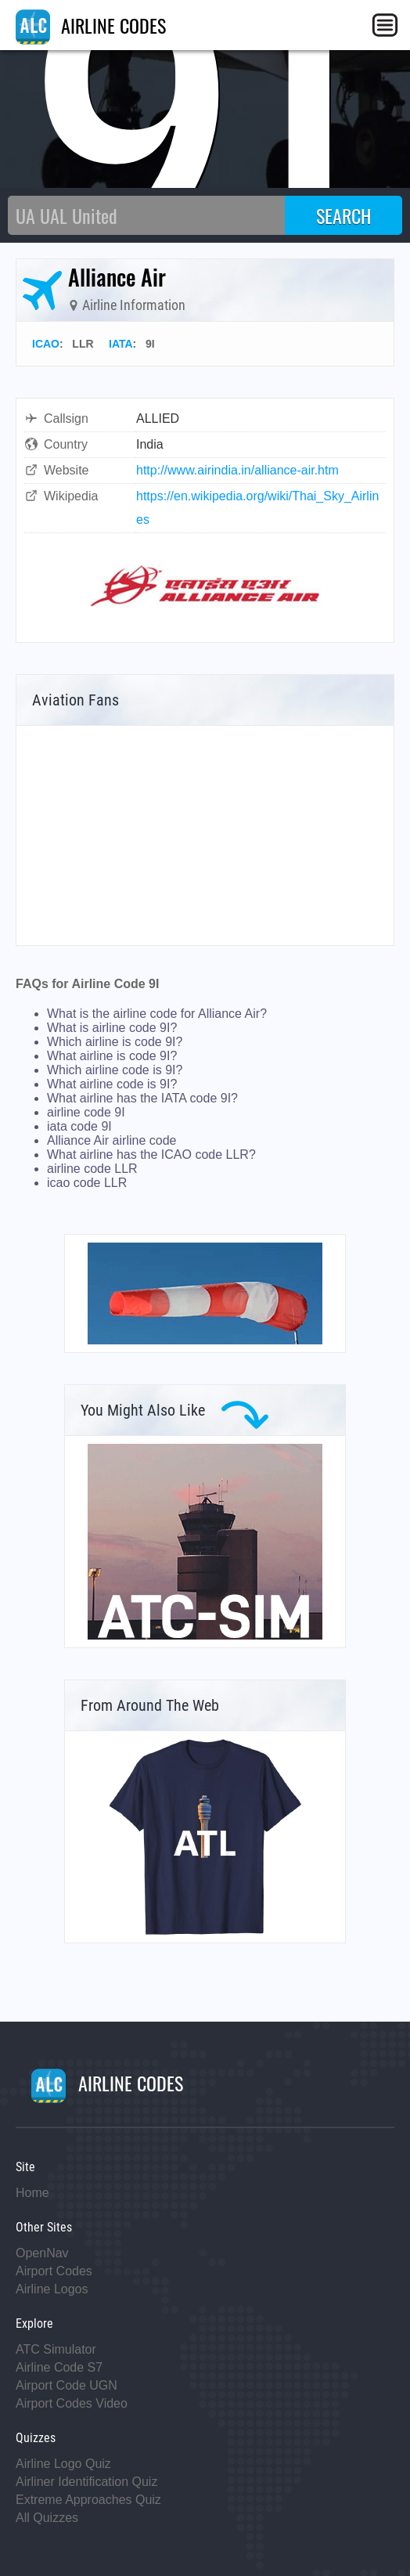 This screenshot has width=410, height=2576. What do you see at coordinates (42, 2253) in the screenshot?
I see `OpenNav` at bounding box center [42, 2253].